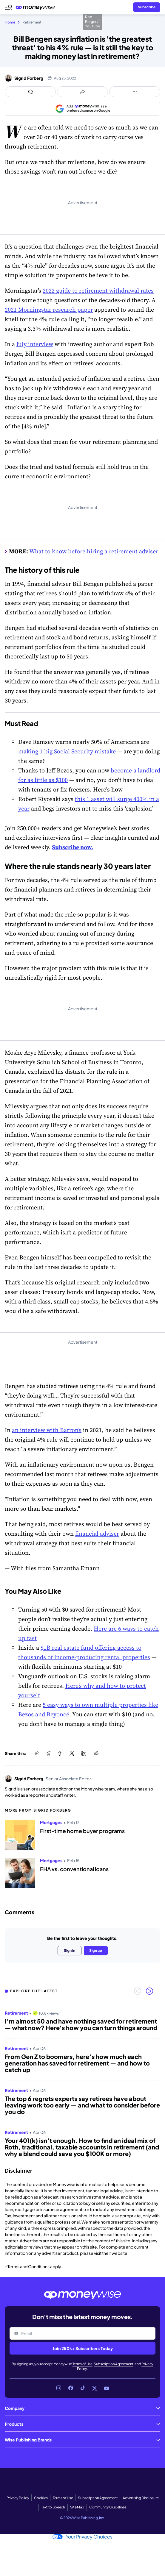 The height and width of the screenshot is (2576, 165). What do you see at coordinates (67, 751) in the screenshot?
I see `making 1 big Social Security mistake` at bounding box center [67, 751].